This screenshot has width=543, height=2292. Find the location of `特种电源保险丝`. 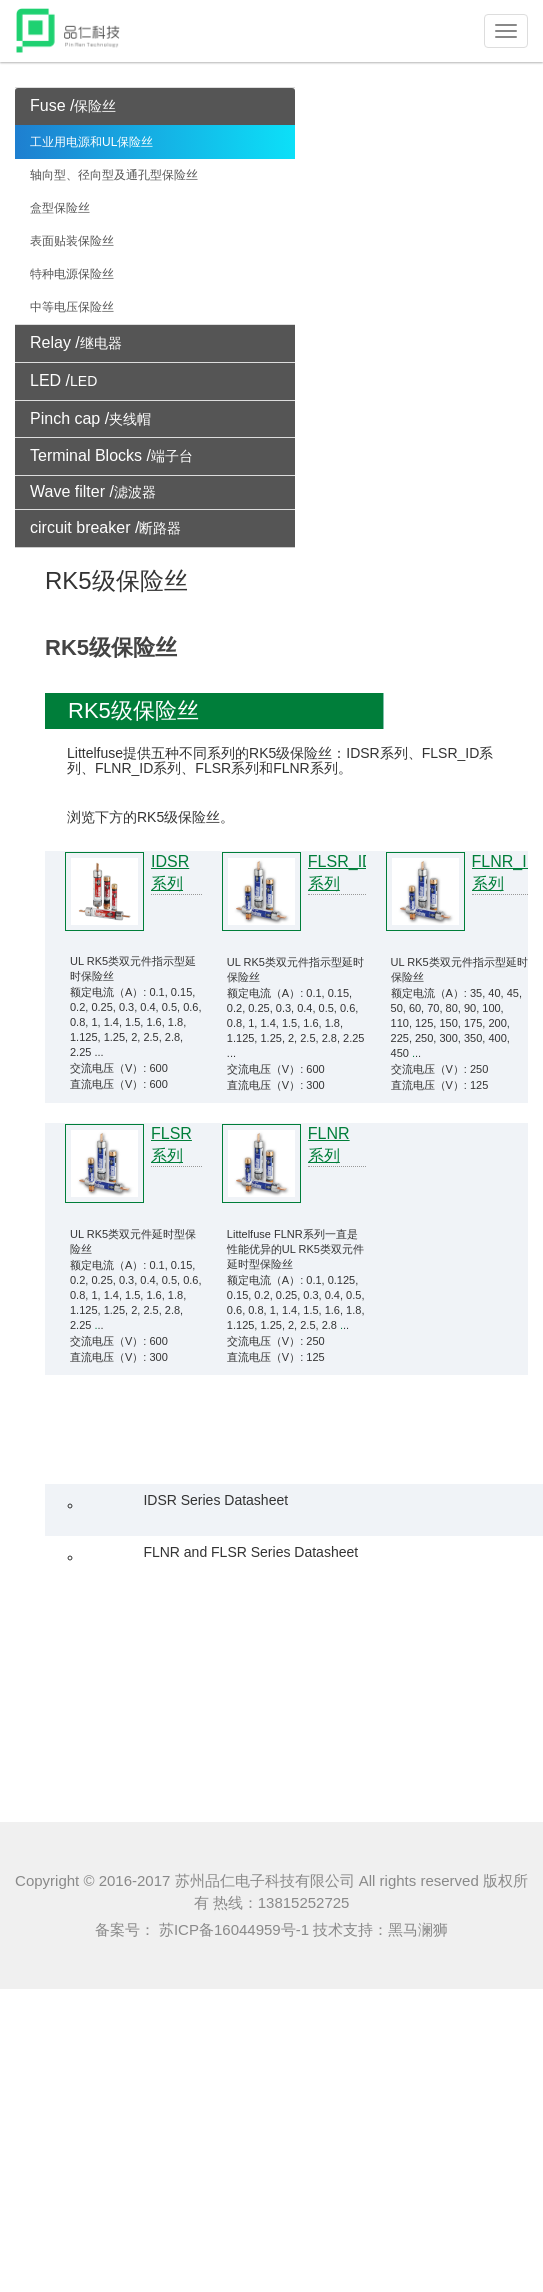

特种电源保险丝 is located at coordinates (72, 274).